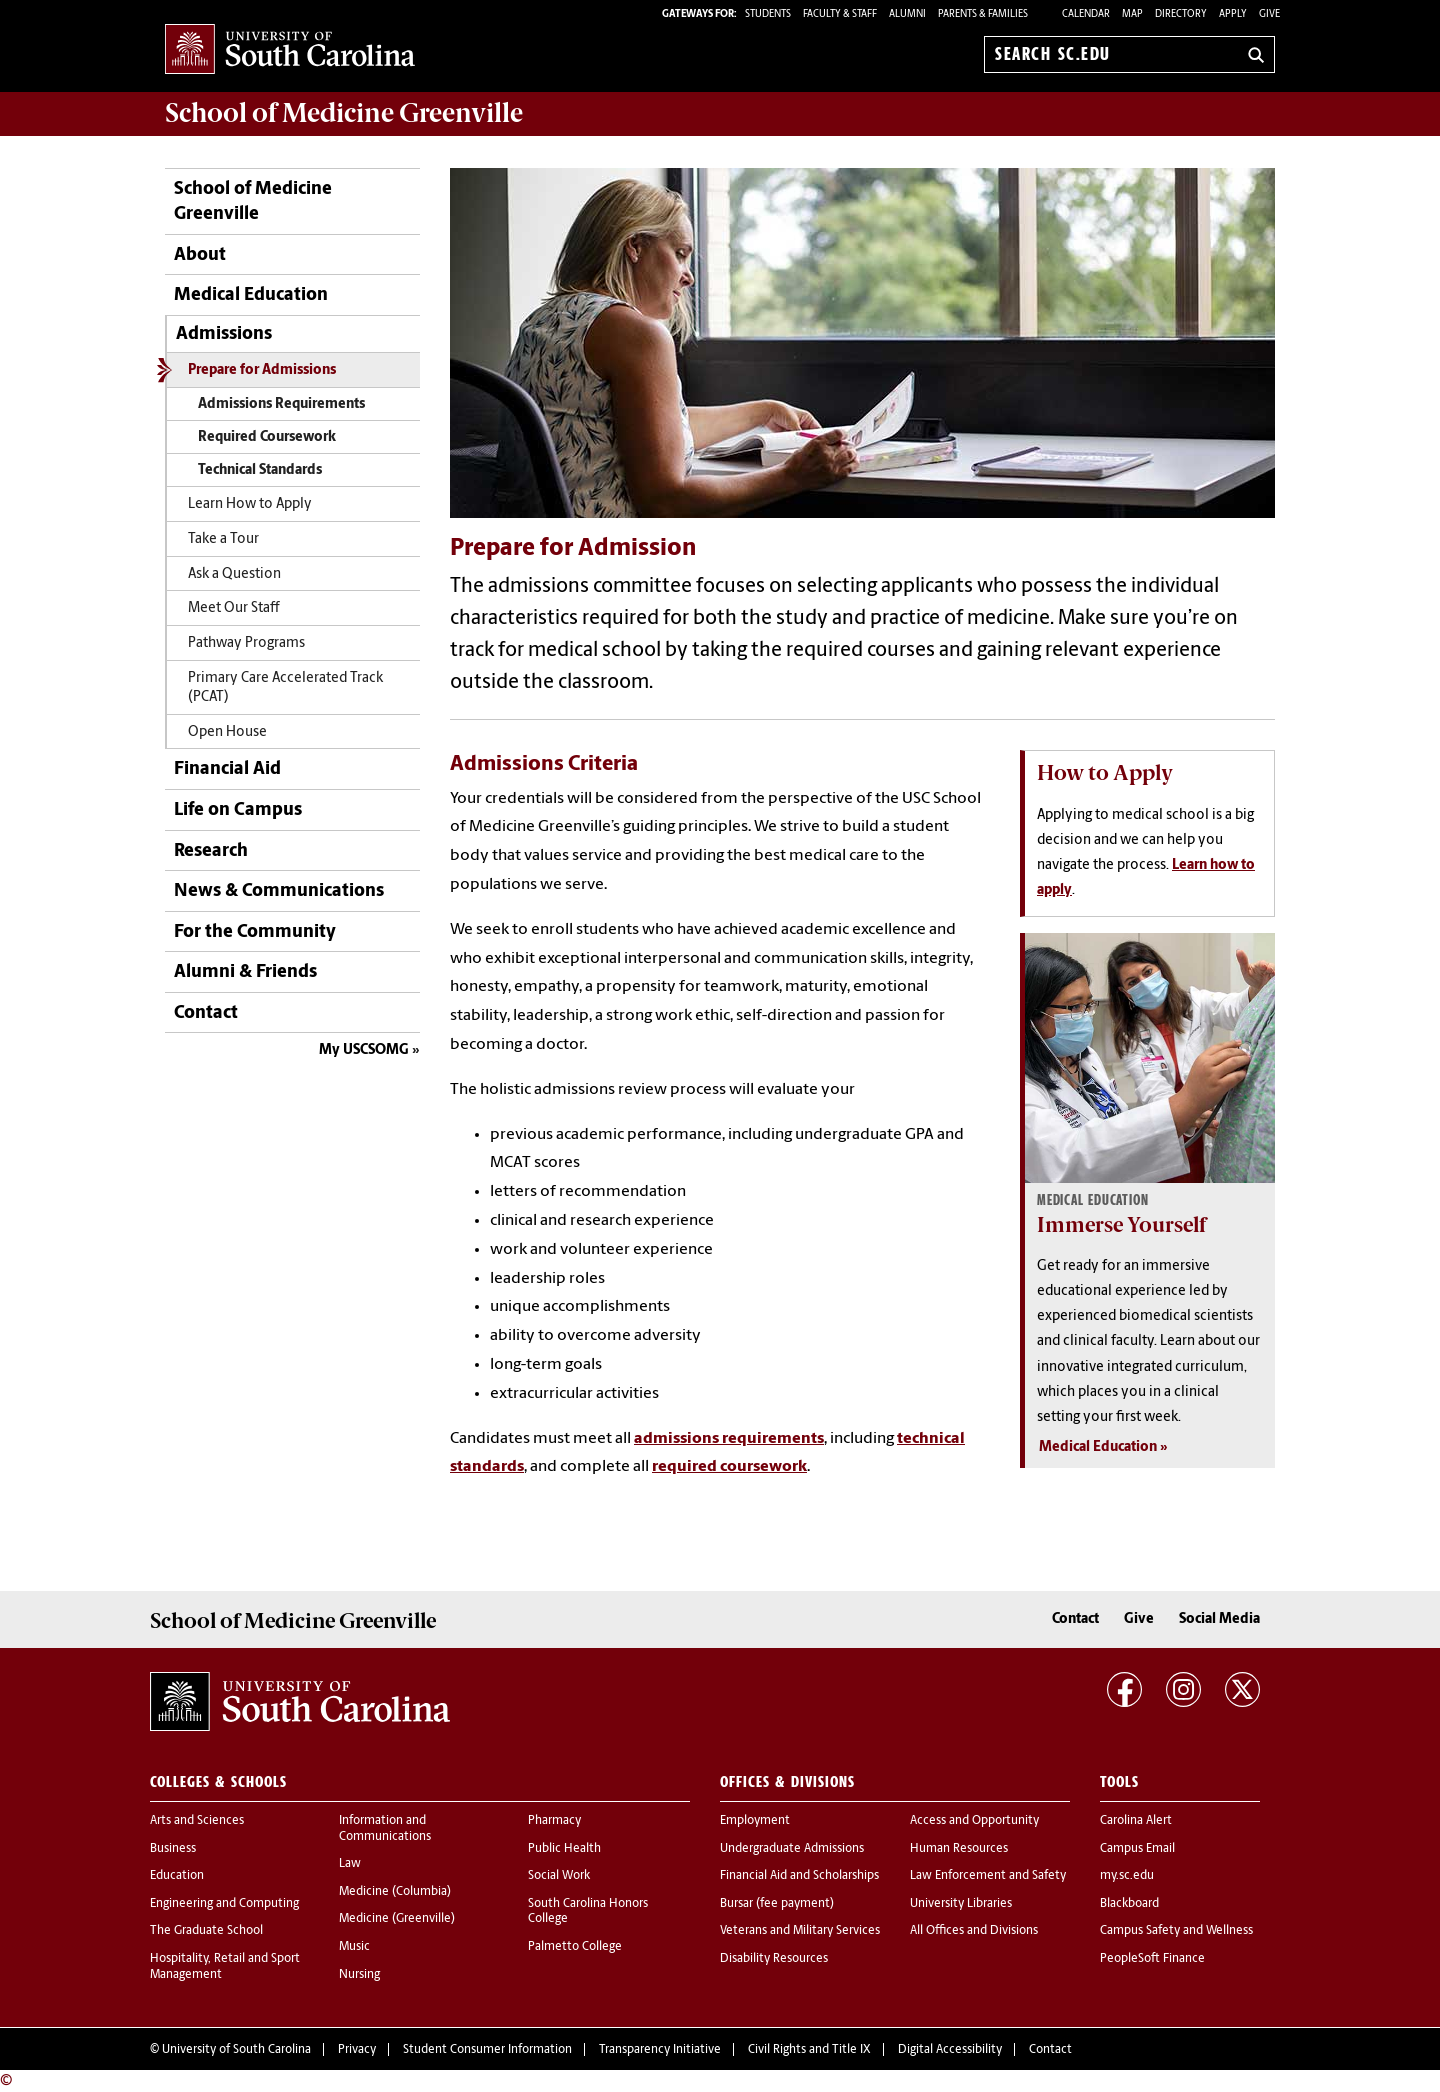 This screenshot has height=2092, width=1440. Describe the element at coordinates (959, 1849) in the screenshot. I see `Human Resources` at that location.